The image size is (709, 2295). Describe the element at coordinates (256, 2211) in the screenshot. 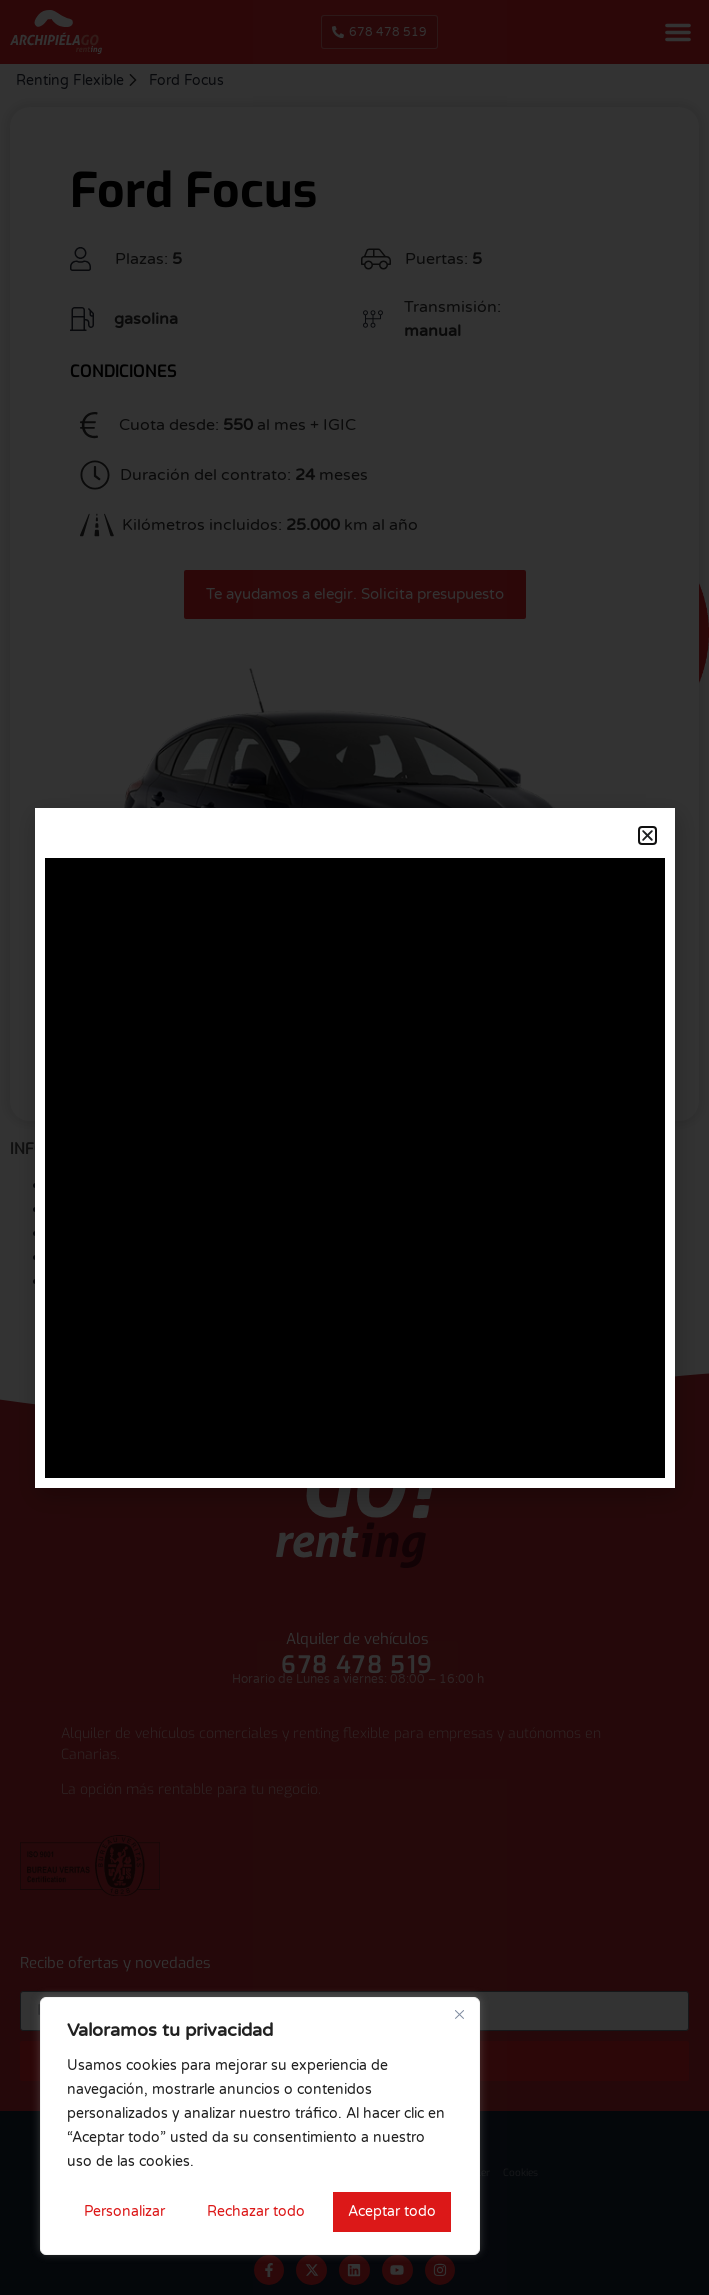

I see `Rechazar todo` at that location.